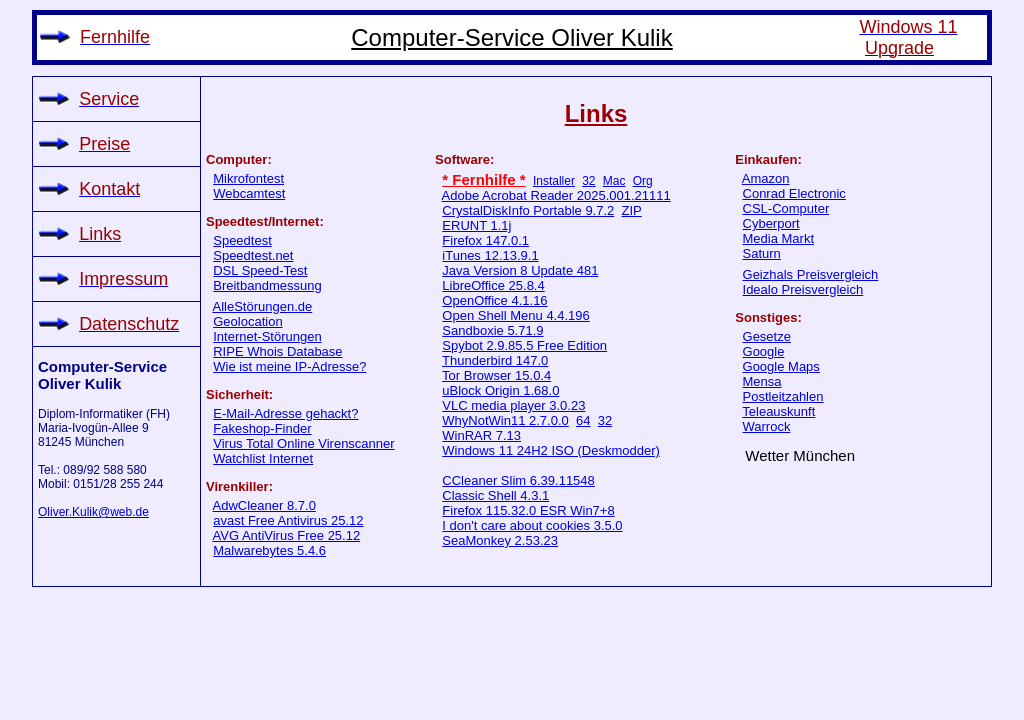 This screenshot has width=1024, height=720. What do you see at coordinates (288, 520) in the screenshot?
I see `avast Free Antivirus 25.12` at bounding box center [288, 520].